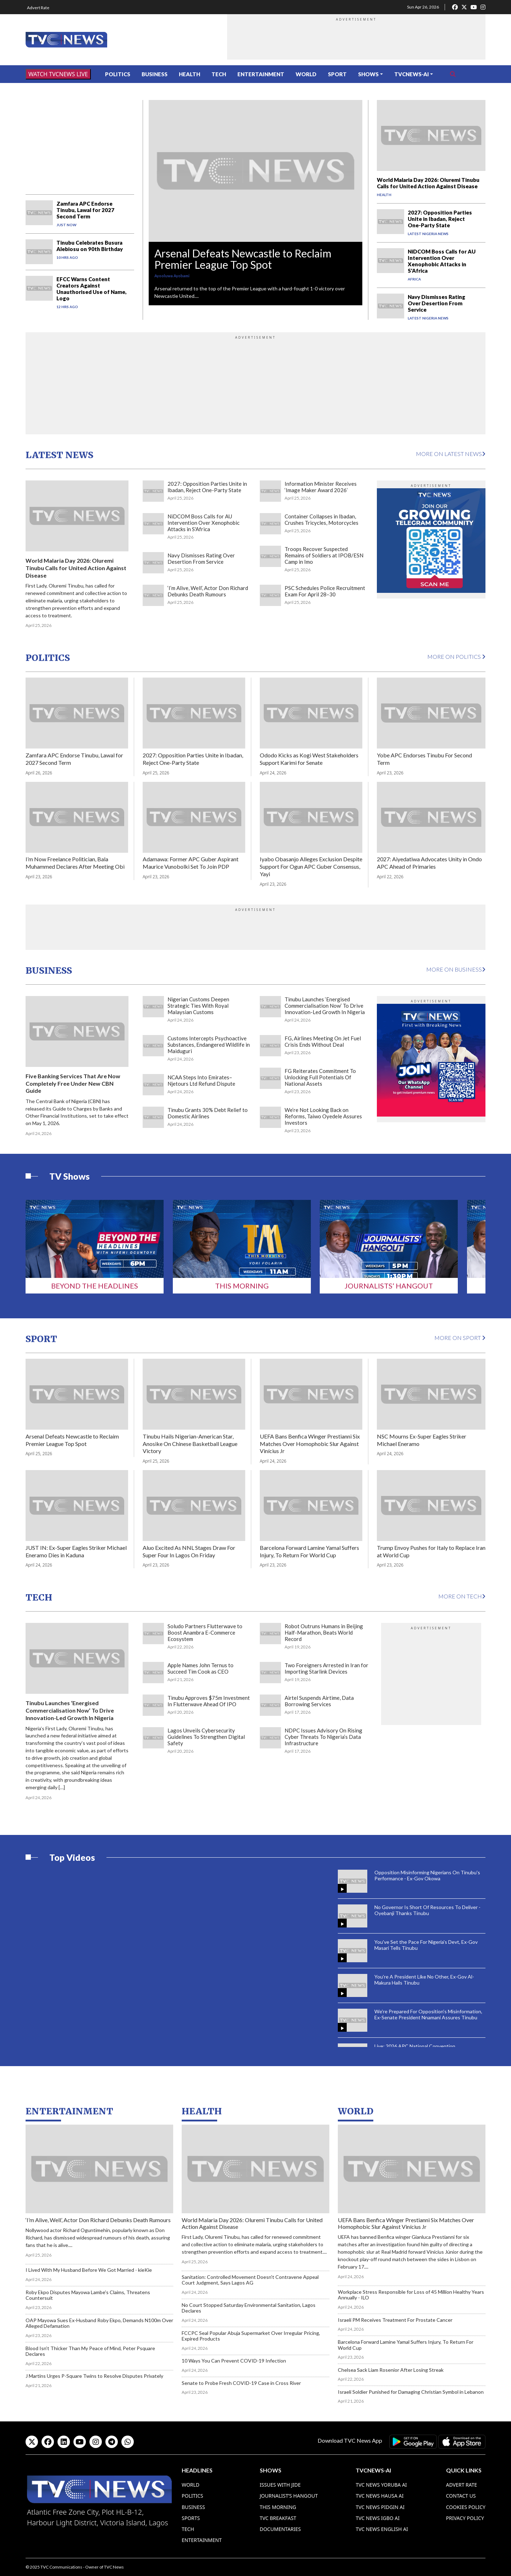  What do you see at coordinates (427, 1875) in the screenshot?
I see `Opposition Misinforming Nigerians On Tinubu's Performance - Ex-Gov Okowa` at bounding box center [427, 1875].